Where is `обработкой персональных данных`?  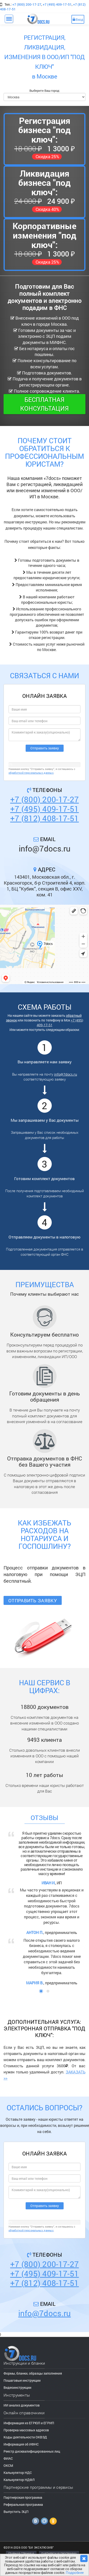
обработкой персональных данных is located at coordinates (31, 772).